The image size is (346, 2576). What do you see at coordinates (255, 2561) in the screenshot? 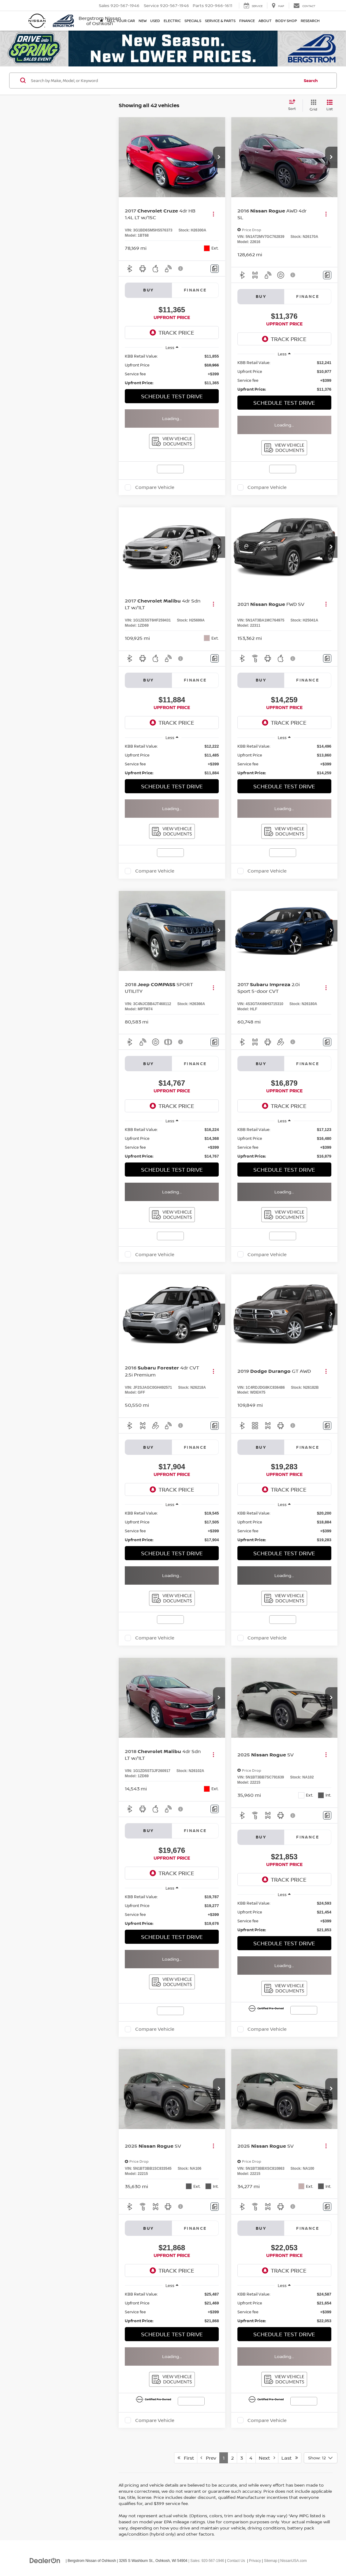
I see `Privacy` at bounding box center [255, 2561].